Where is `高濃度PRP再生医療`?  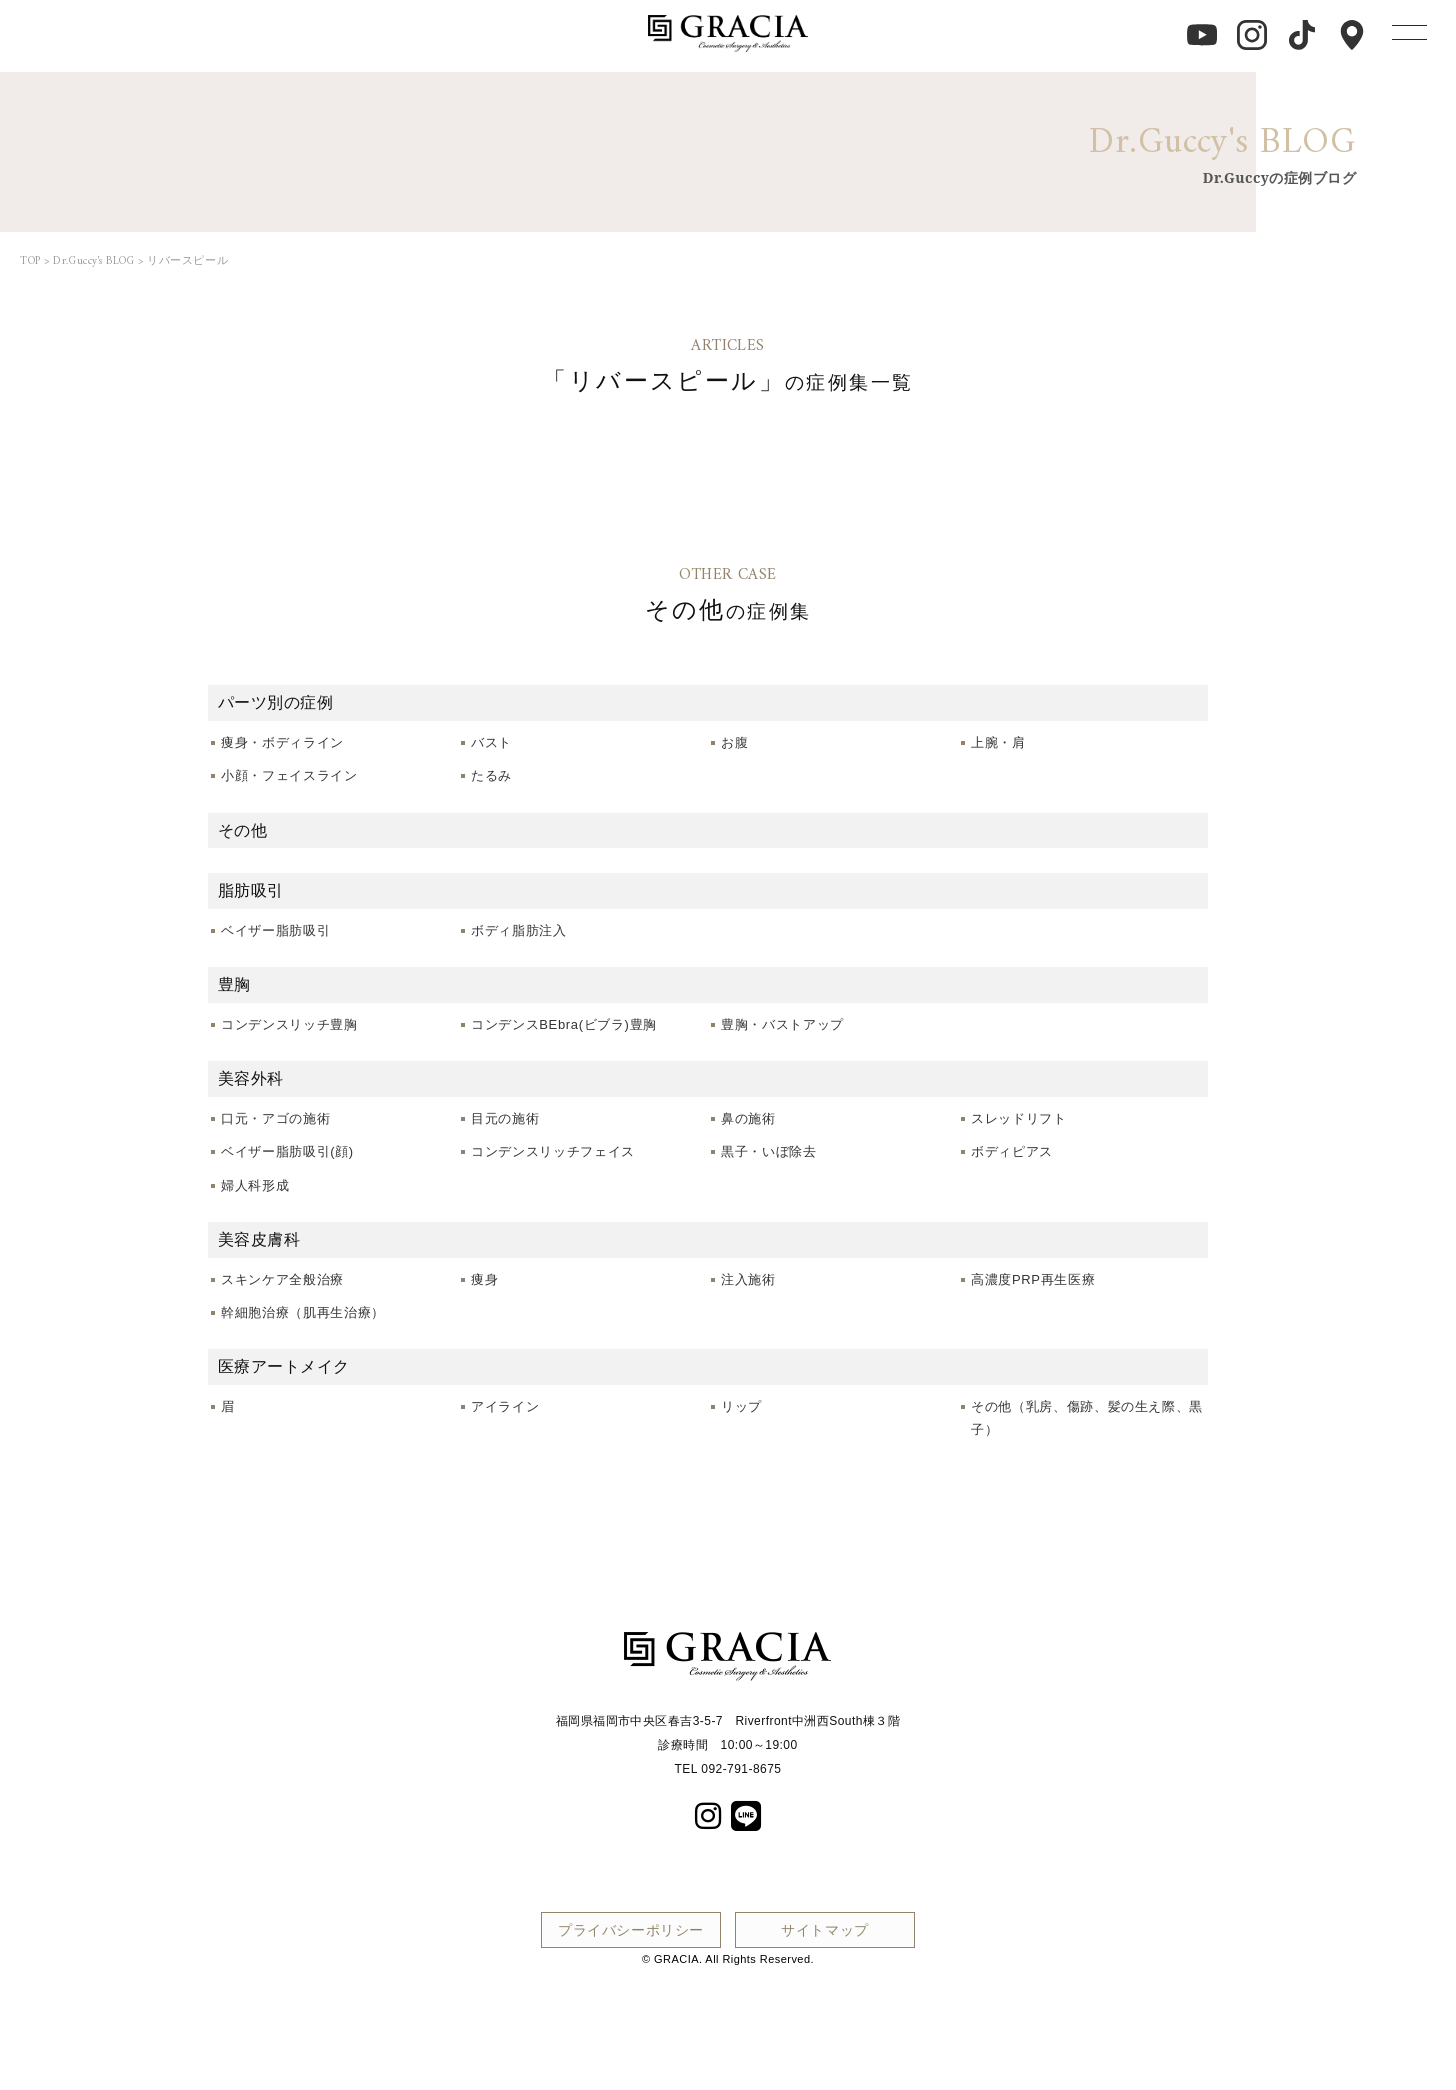 高濃度PRP再生医療 is located at coordinates (1033, 1279).